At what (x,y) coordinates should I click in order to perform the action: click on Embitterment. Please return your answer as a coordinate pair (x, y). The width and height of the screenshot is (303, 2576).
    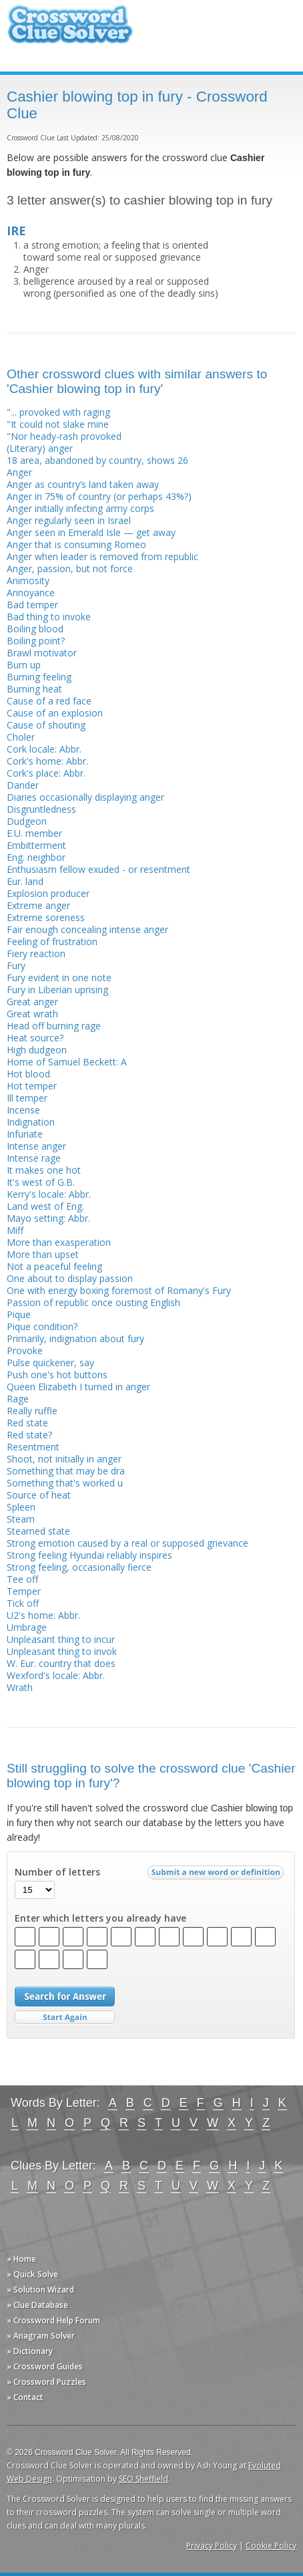
    Looking at the image, I should click on (36, 845).